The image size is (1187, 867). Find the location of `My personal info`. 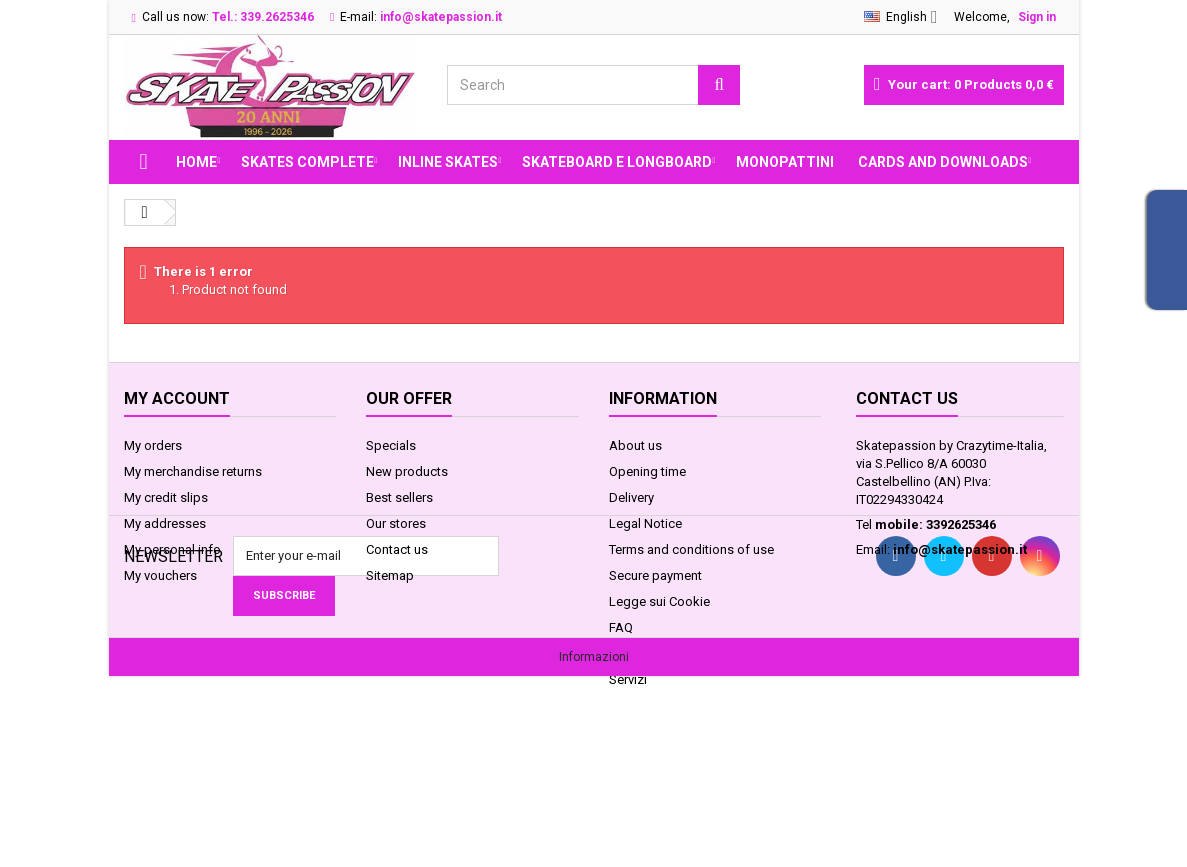

My personal info is located at coordinates (172, 549).